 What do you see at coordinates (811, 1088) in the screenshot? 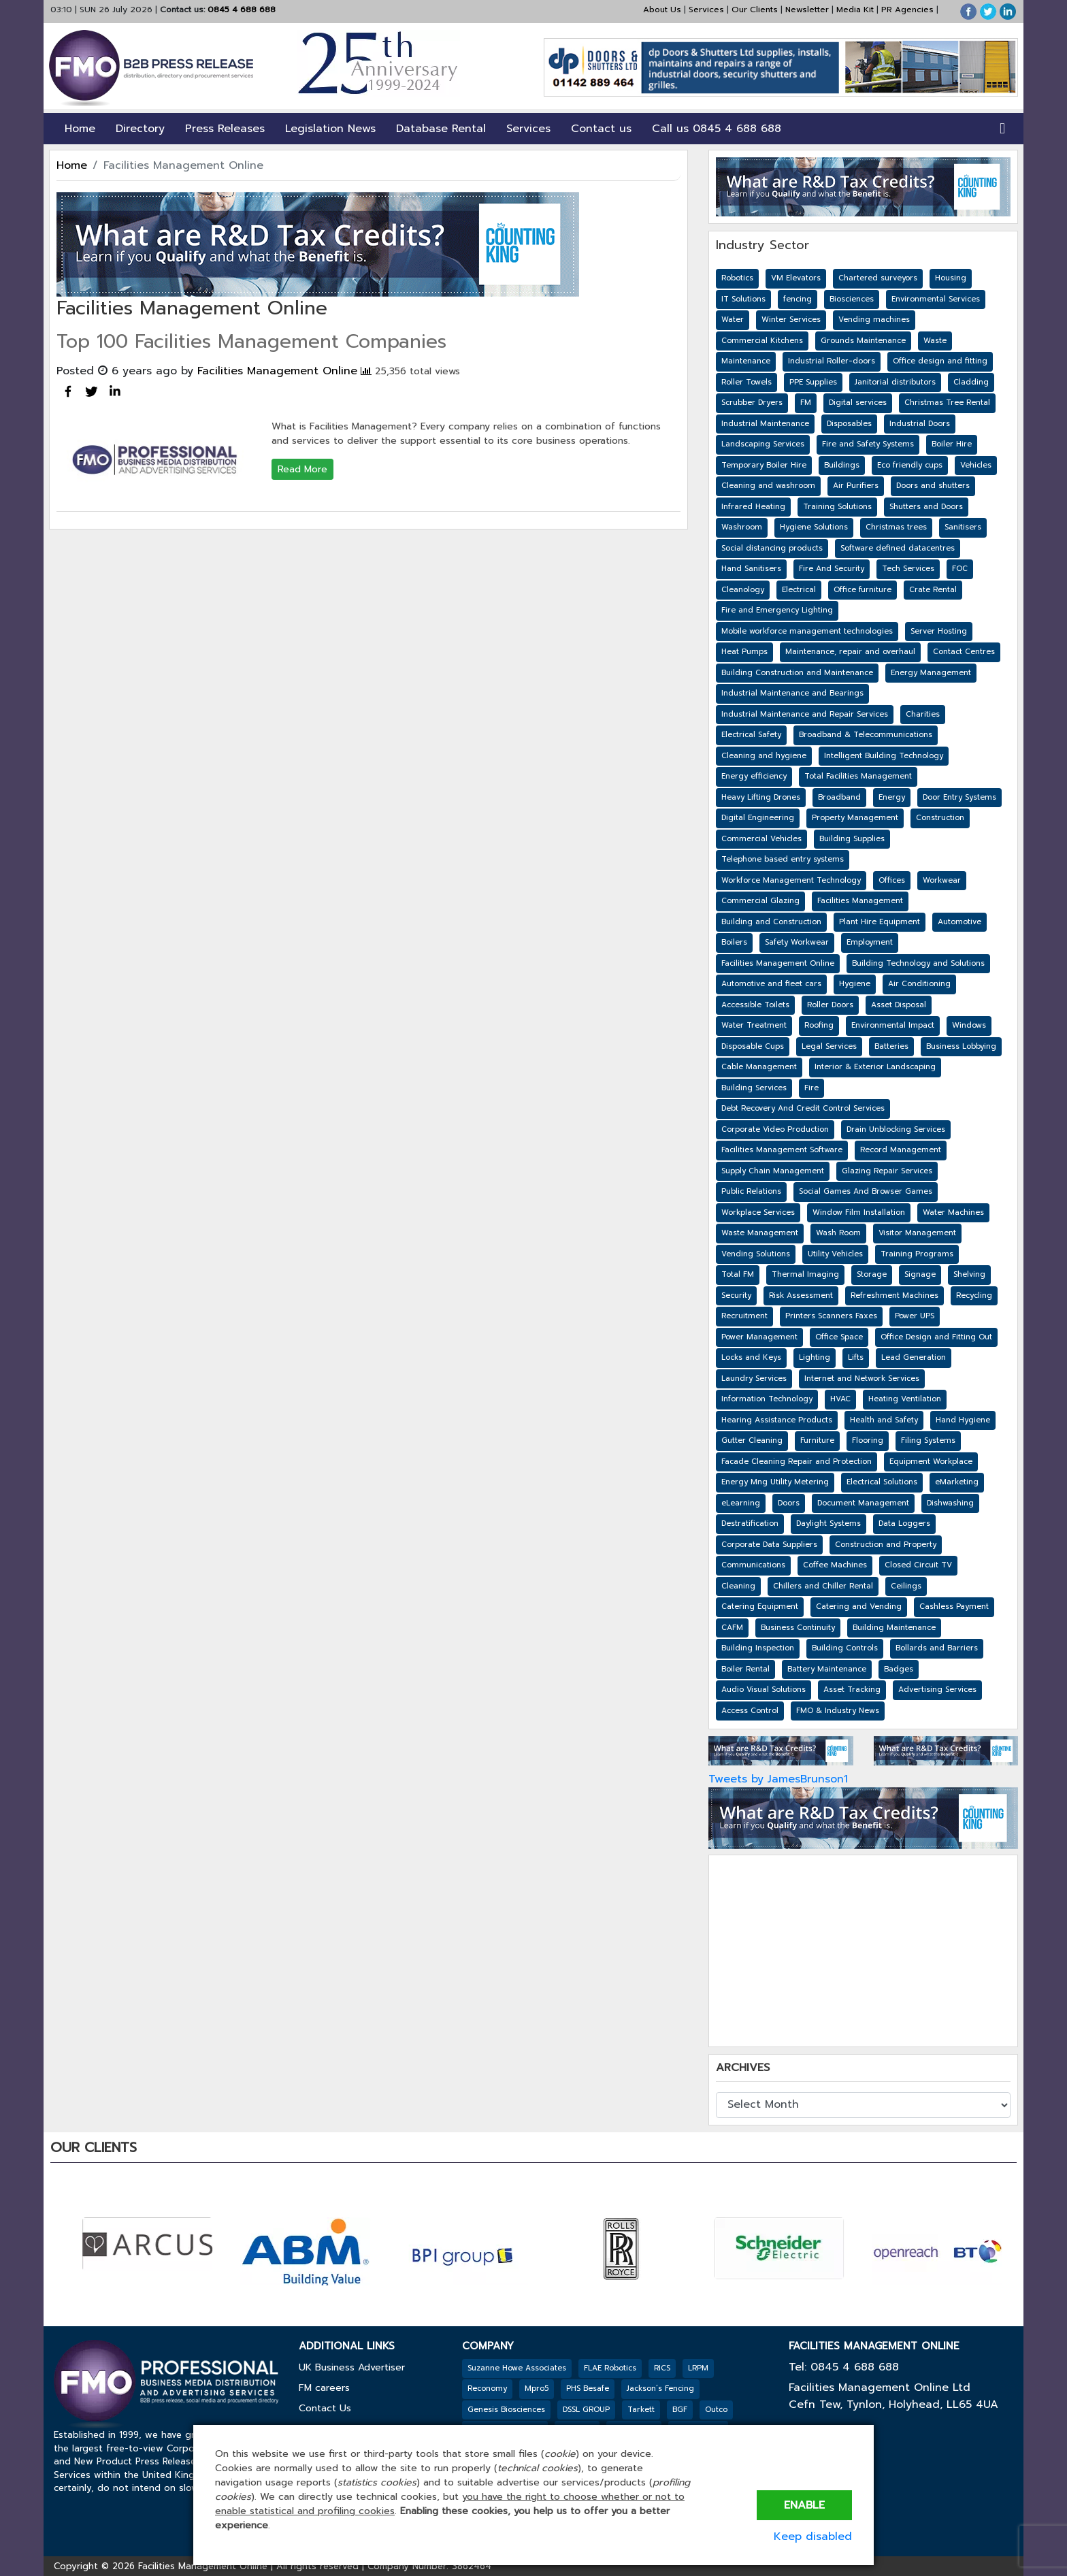
I see `Fire` at bounding box center [811, 1088].